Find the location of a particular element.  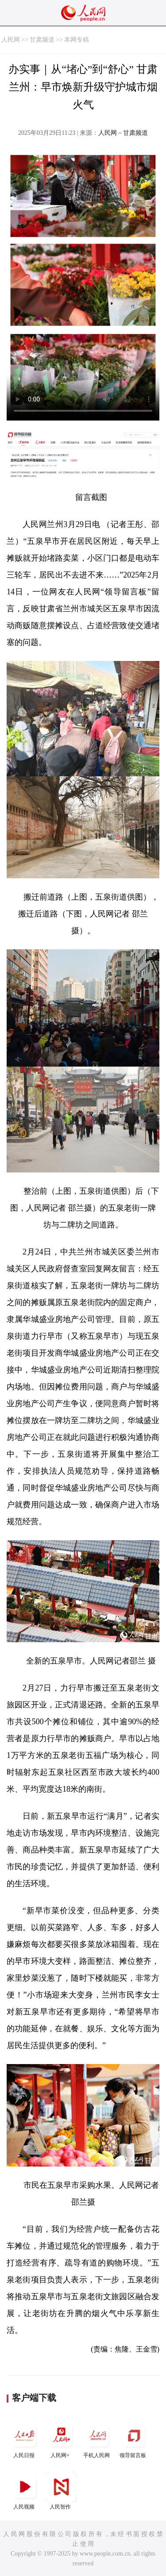

人民网 is located at coordinates (10, 39).